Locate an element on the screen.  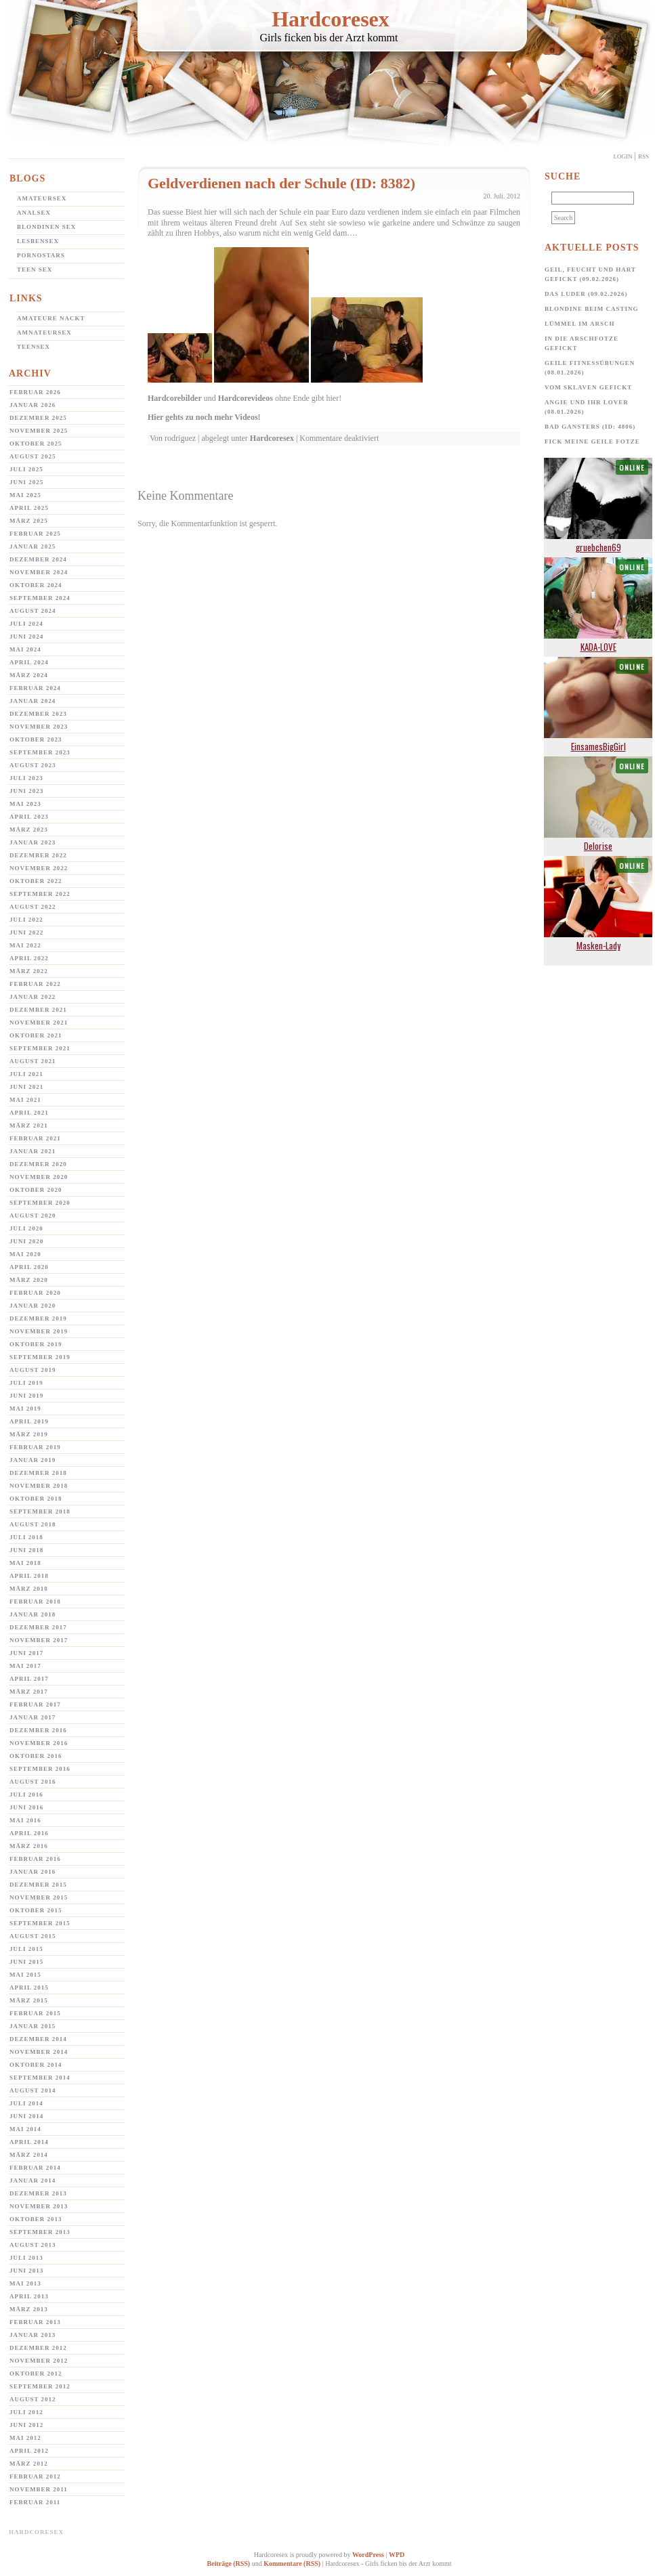
August 2016 is located at coordinates (32, 1781).